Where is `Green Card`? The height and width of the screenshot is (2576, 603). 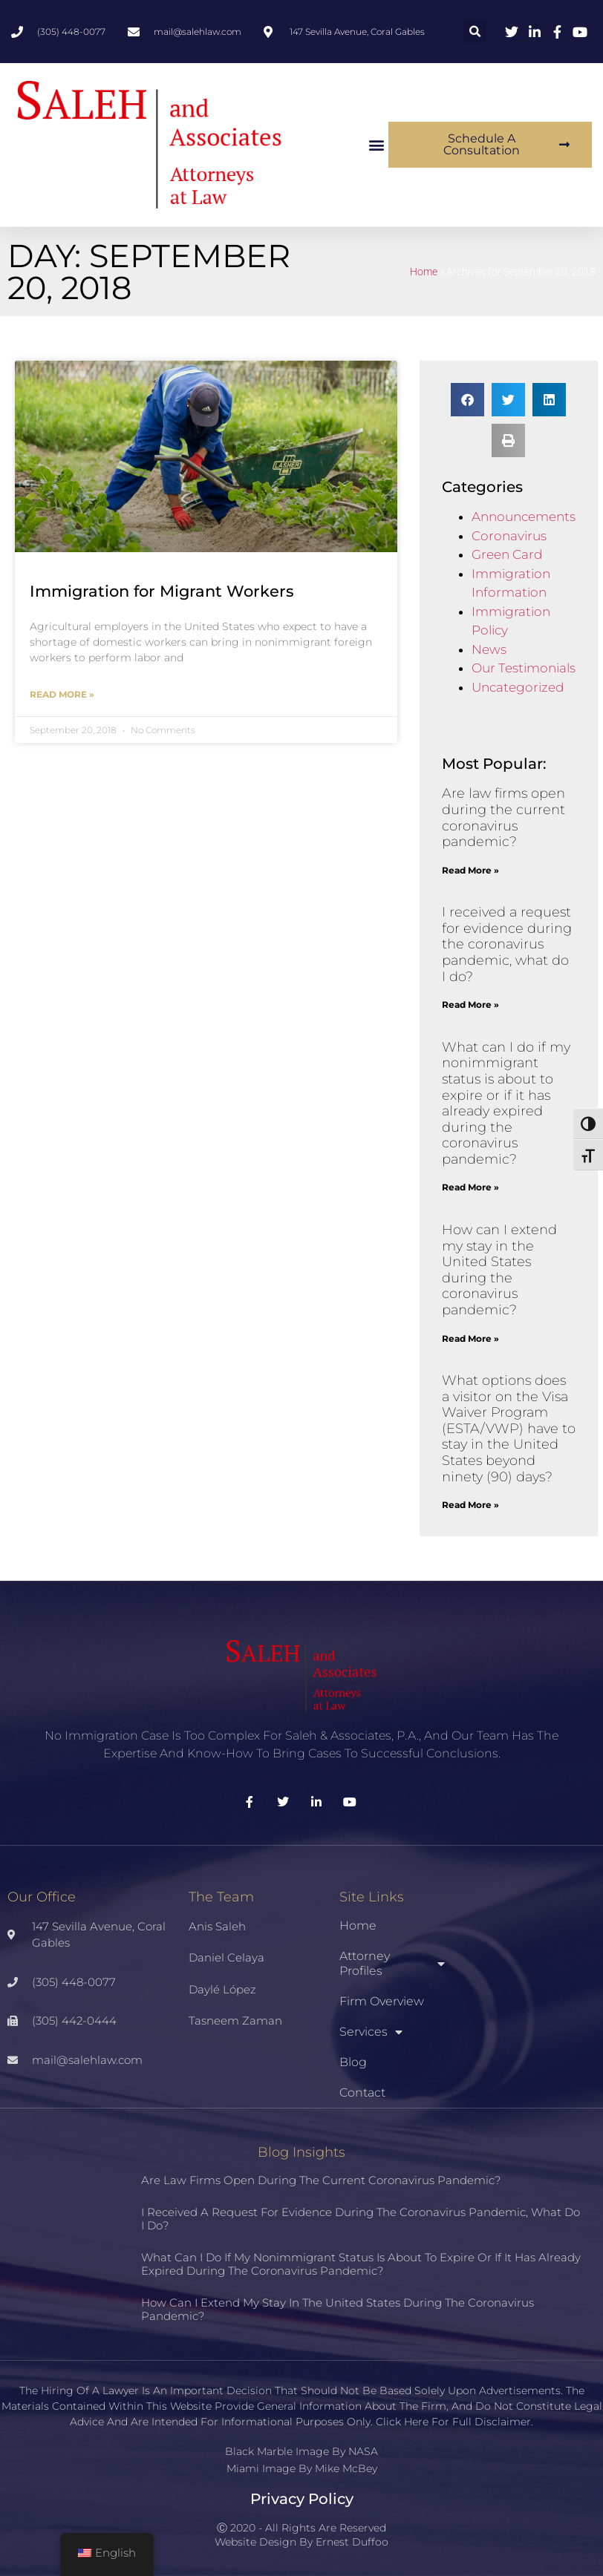 Green Card is located at coordinates (507, 554).